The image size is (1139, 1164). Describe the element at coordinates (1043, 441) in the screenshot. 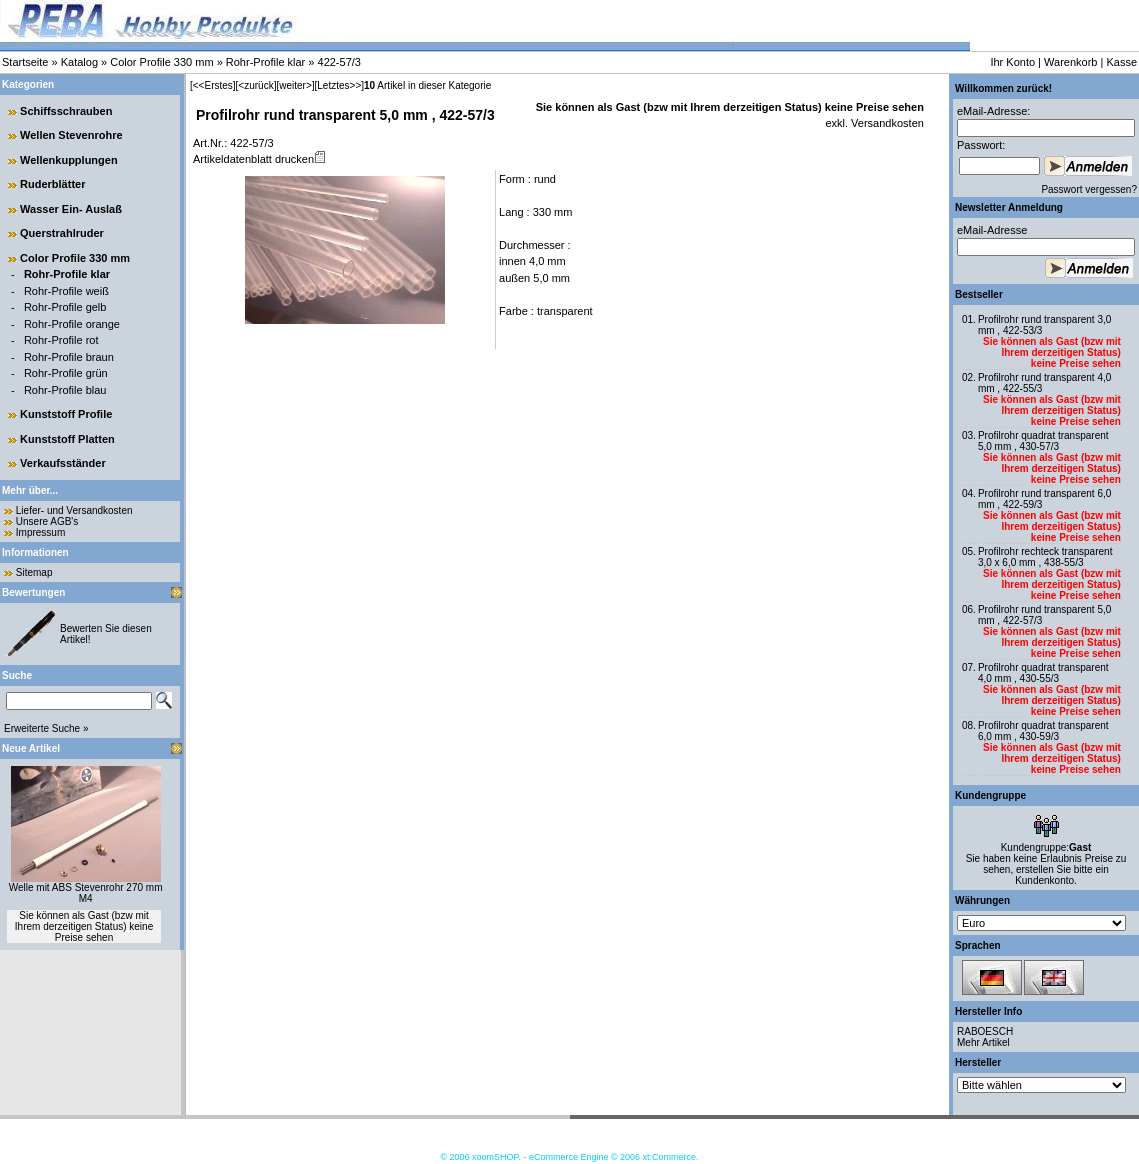

I see `Profilrohr quadrat transparent 5,0 mm , 430-57/3` at that location.